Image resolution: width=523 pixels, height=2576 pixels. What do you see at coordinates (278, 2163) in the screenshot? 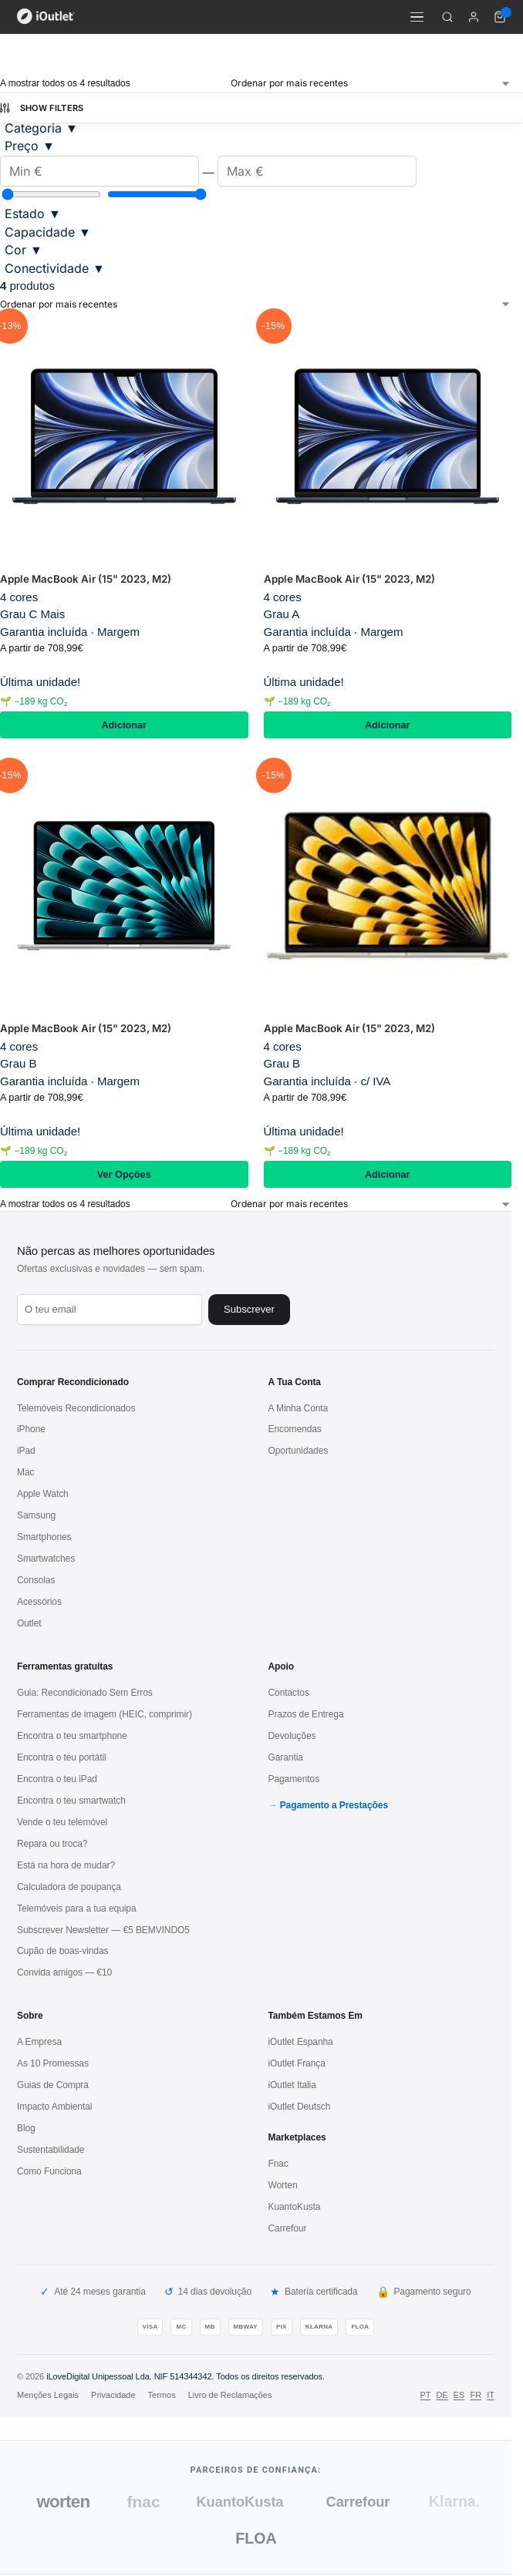
I see `Fnac` at bounding box center [278, 2163].